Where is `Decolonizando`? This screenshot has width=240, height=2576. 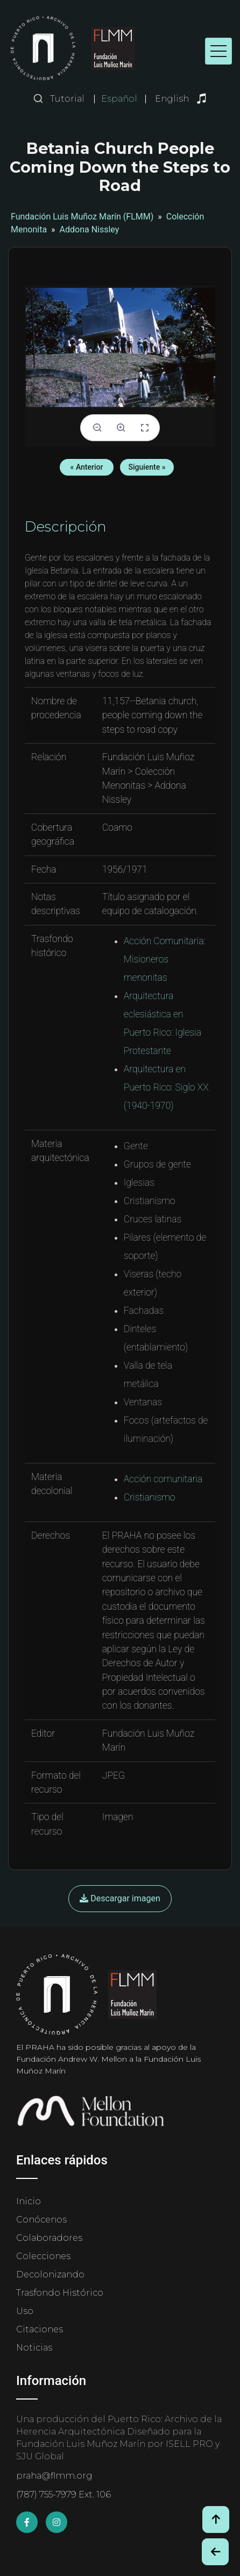
Decolonizando is located at coordinates (50, 2274).